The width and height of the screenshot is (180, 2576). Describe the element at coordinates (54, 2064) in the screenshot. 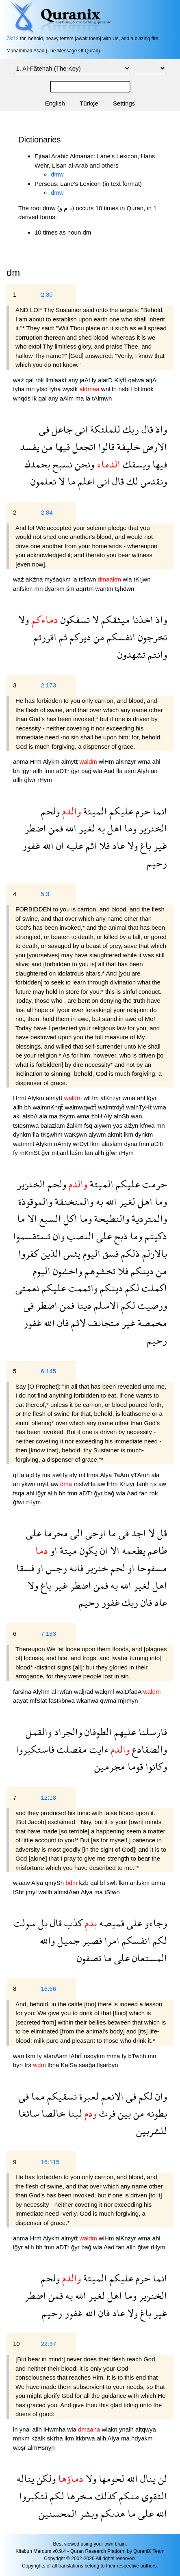

I see `lbna` at that location.